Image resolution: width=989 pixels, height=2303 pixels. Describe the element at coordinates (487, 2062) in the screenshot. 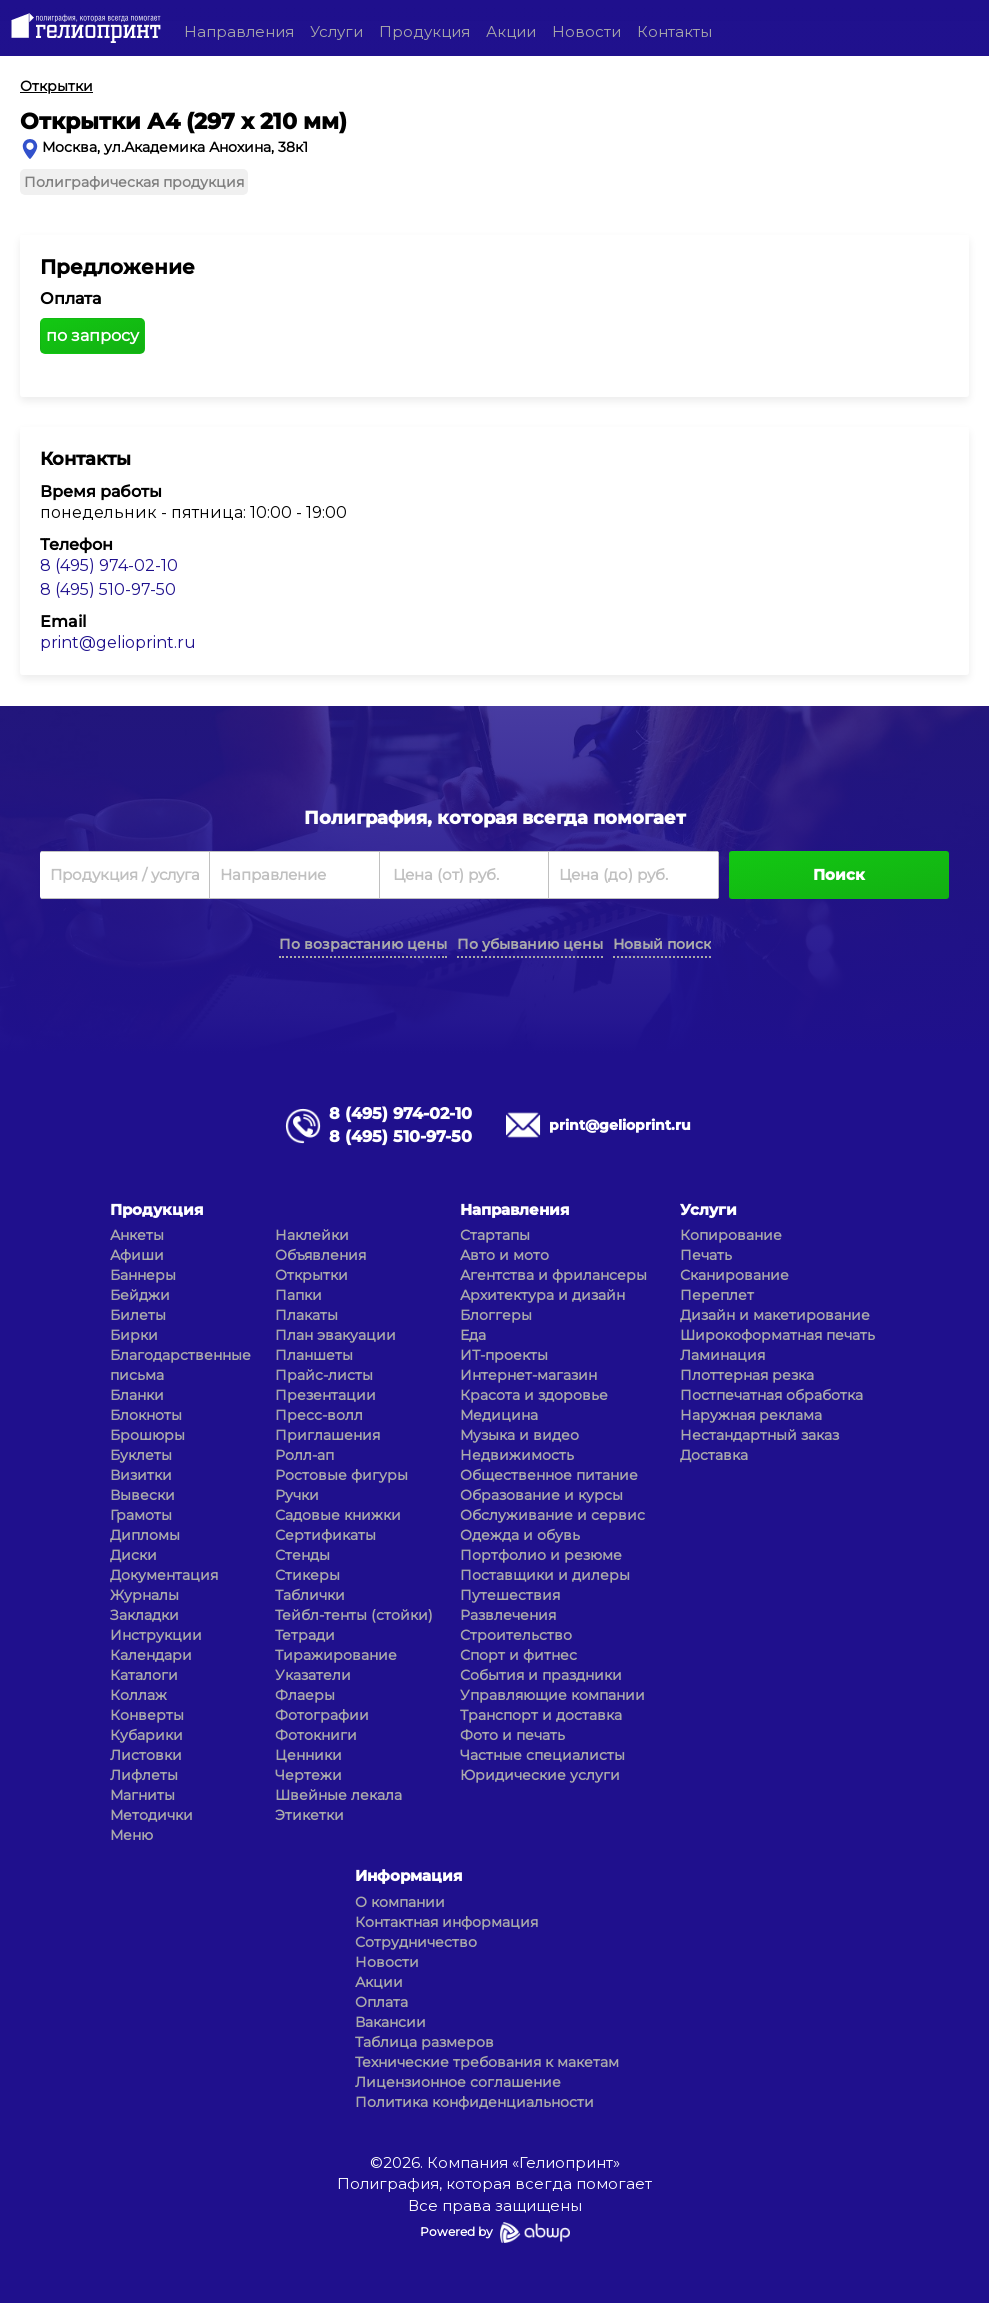

I see `Технические требования к макетам` at that location.